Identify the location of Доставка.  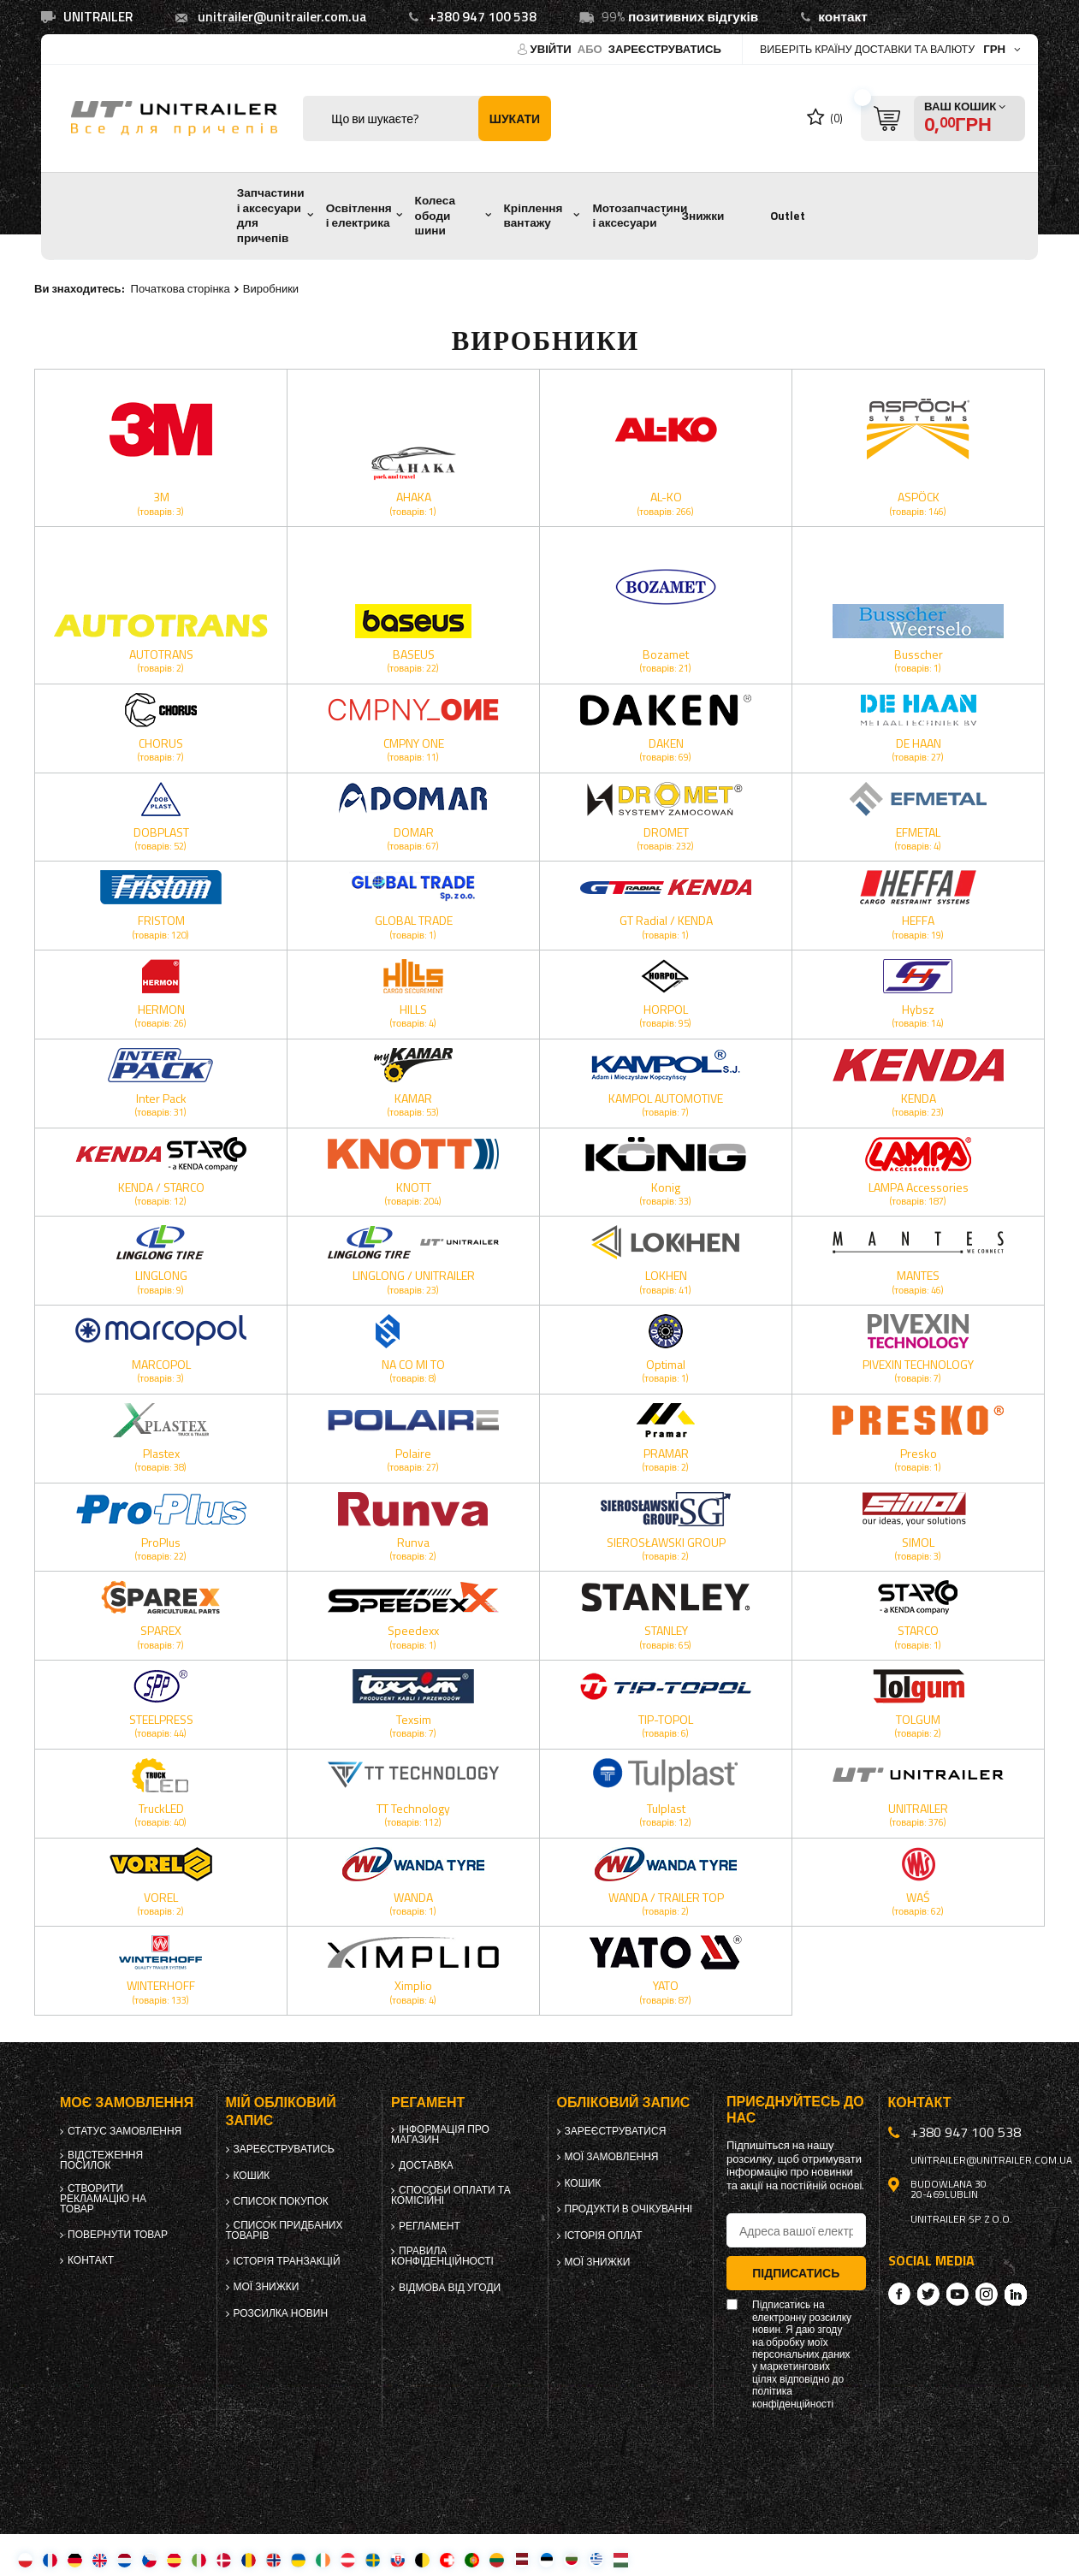
(426, 2165).